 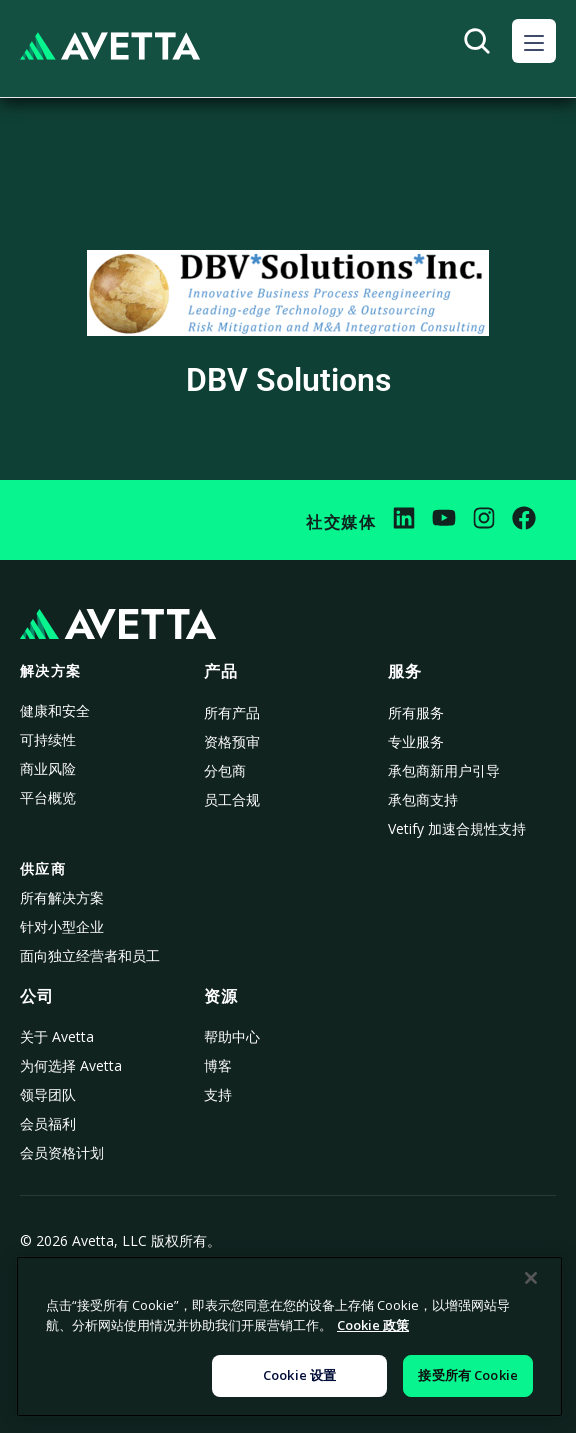 I want to click on 健康和安全, so click(x=55, y=710).